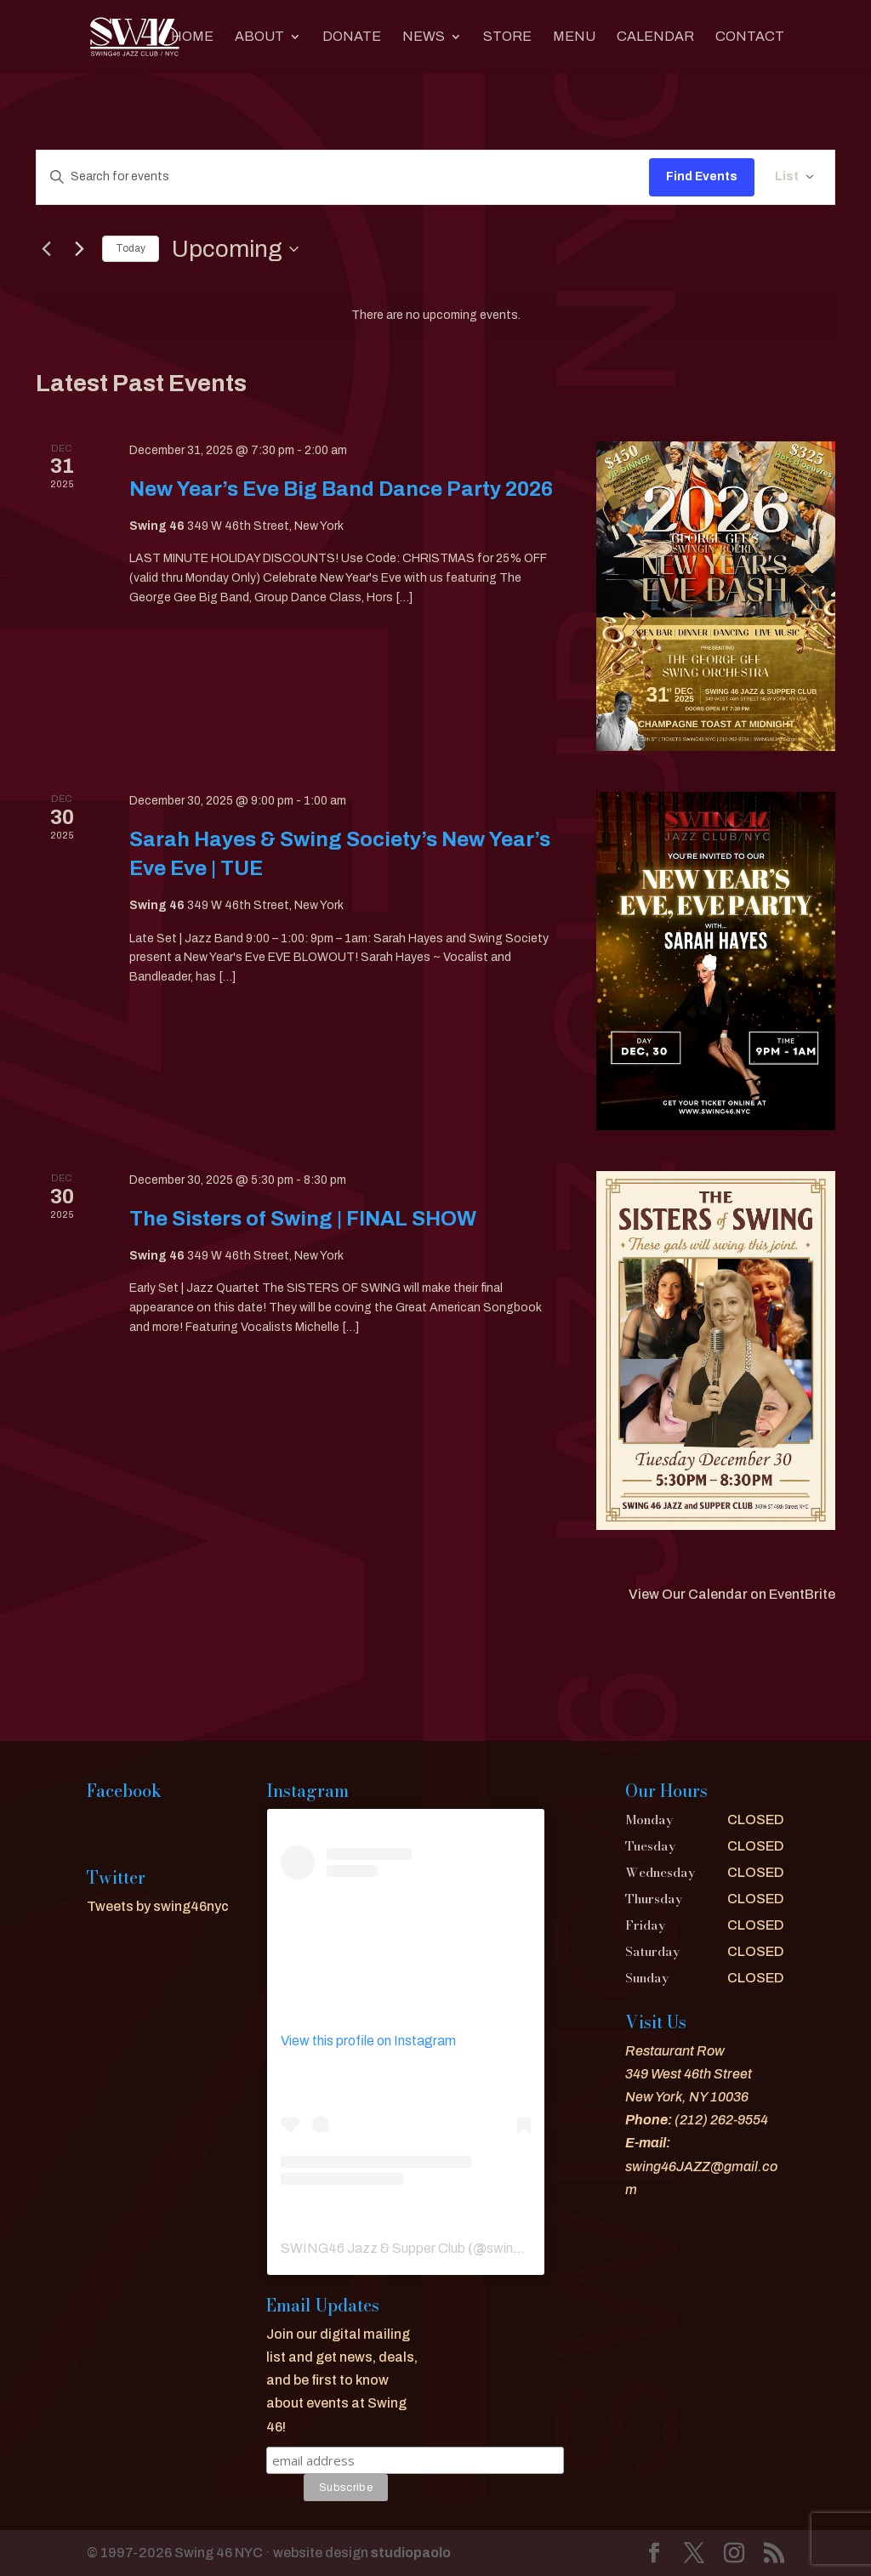  Describe the element at coordinates (130, 248) in the screenshot. I see `Today` at that location.